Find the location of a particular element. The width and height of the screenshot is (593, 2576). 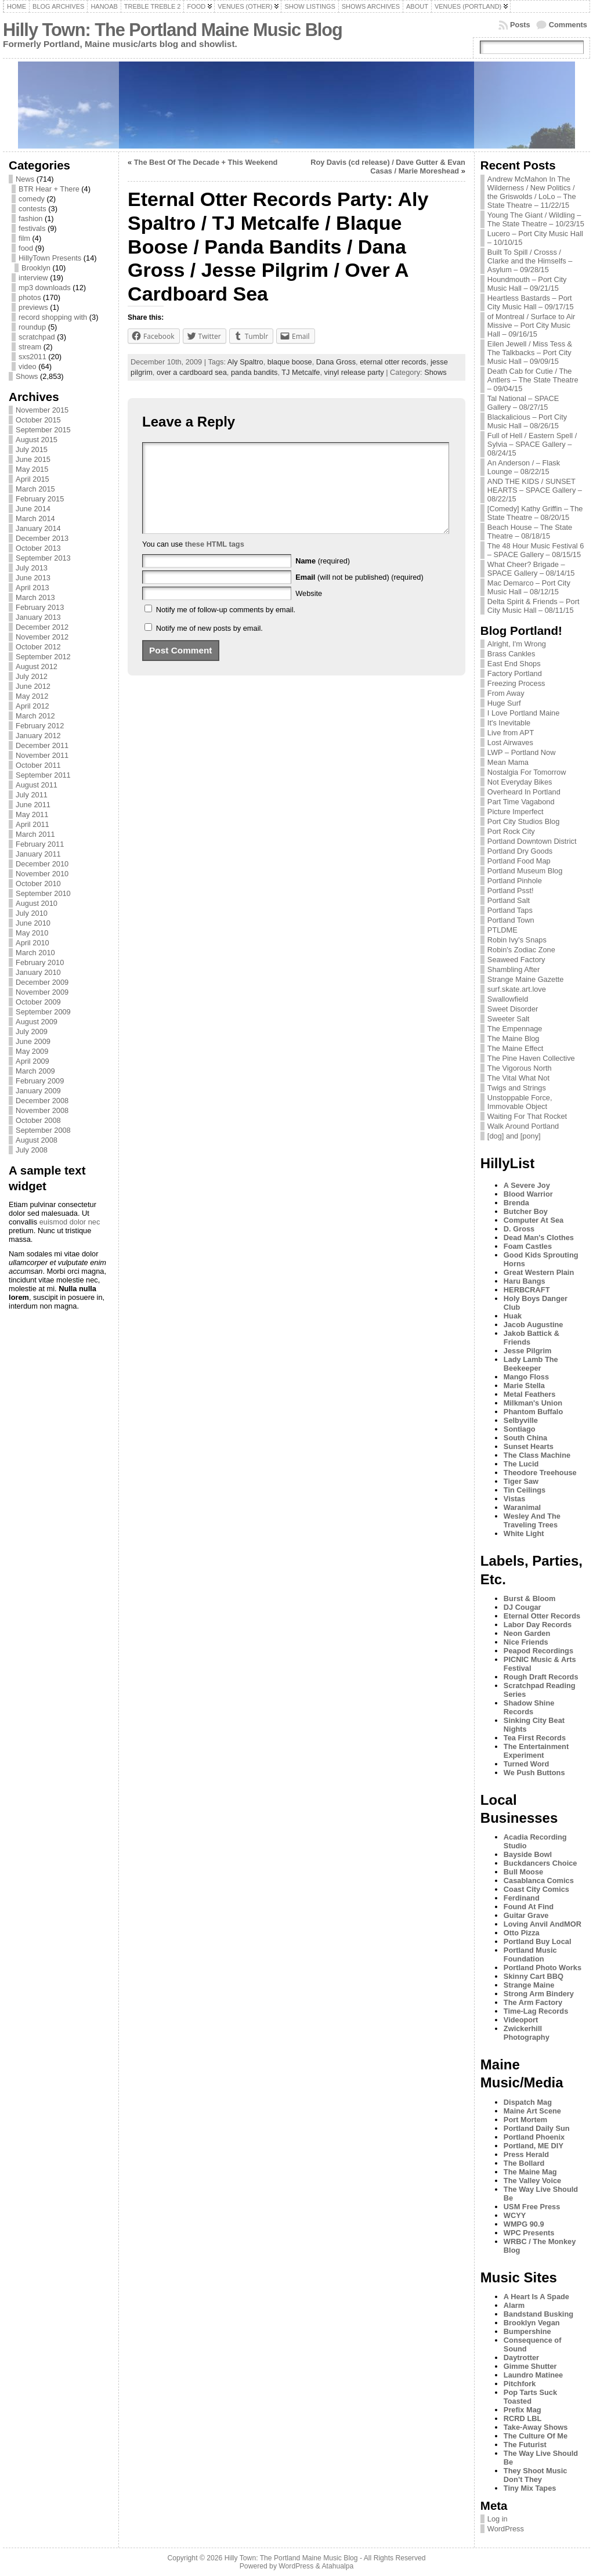

BTR Hear + There is located at coordinates (49, 189).